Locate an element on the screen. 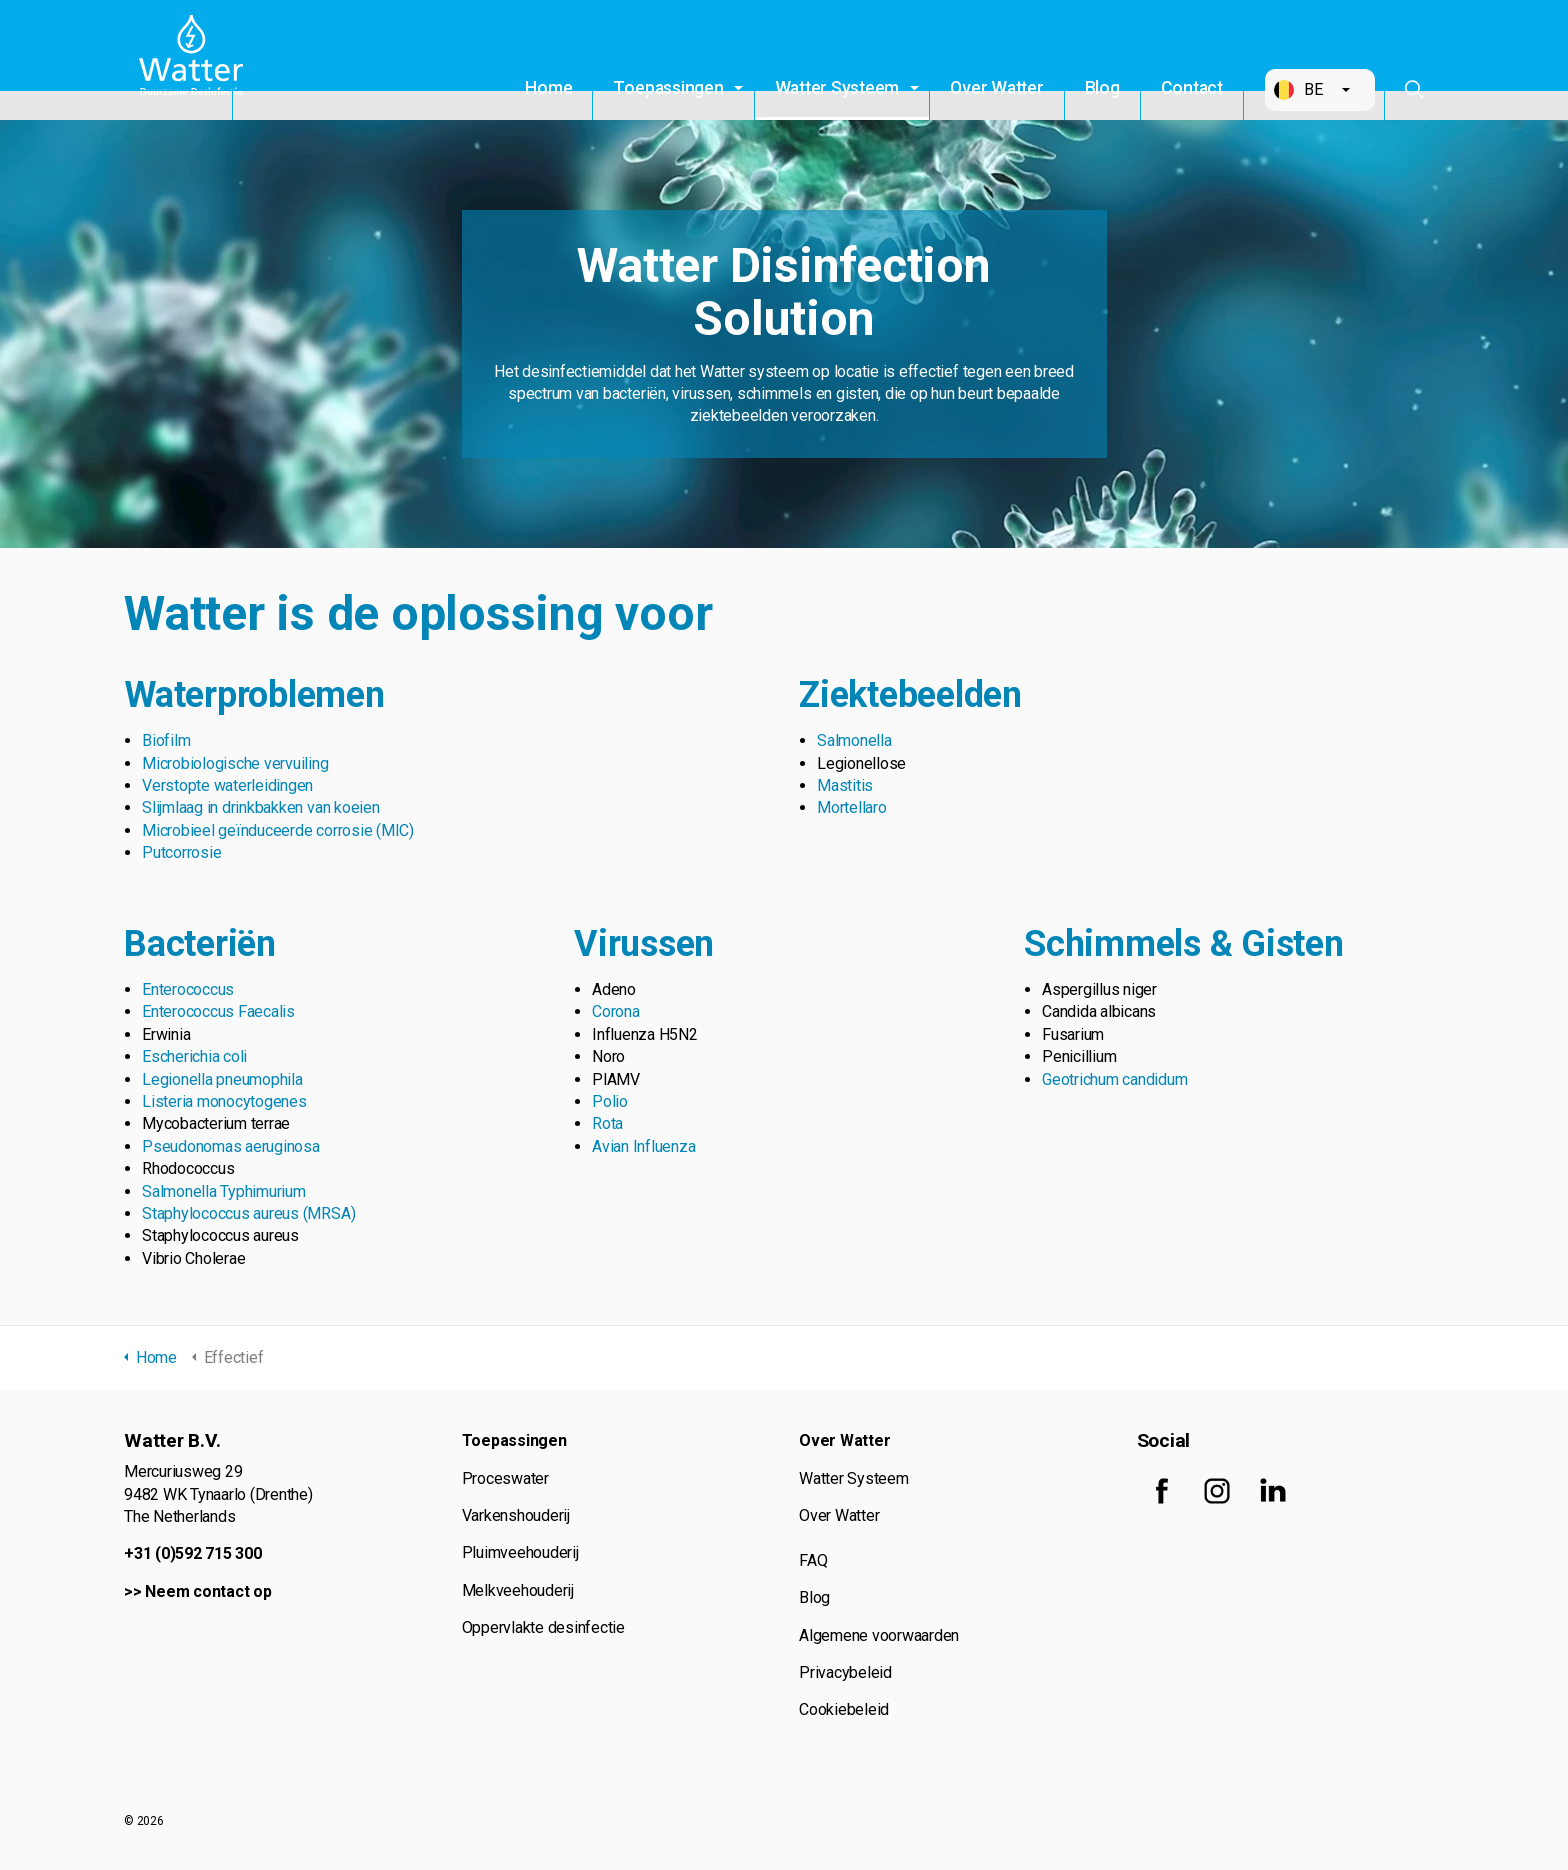 The height and width of the screenshot is (1870, 1568). Proceswater is located at coordinates (505, 1478).